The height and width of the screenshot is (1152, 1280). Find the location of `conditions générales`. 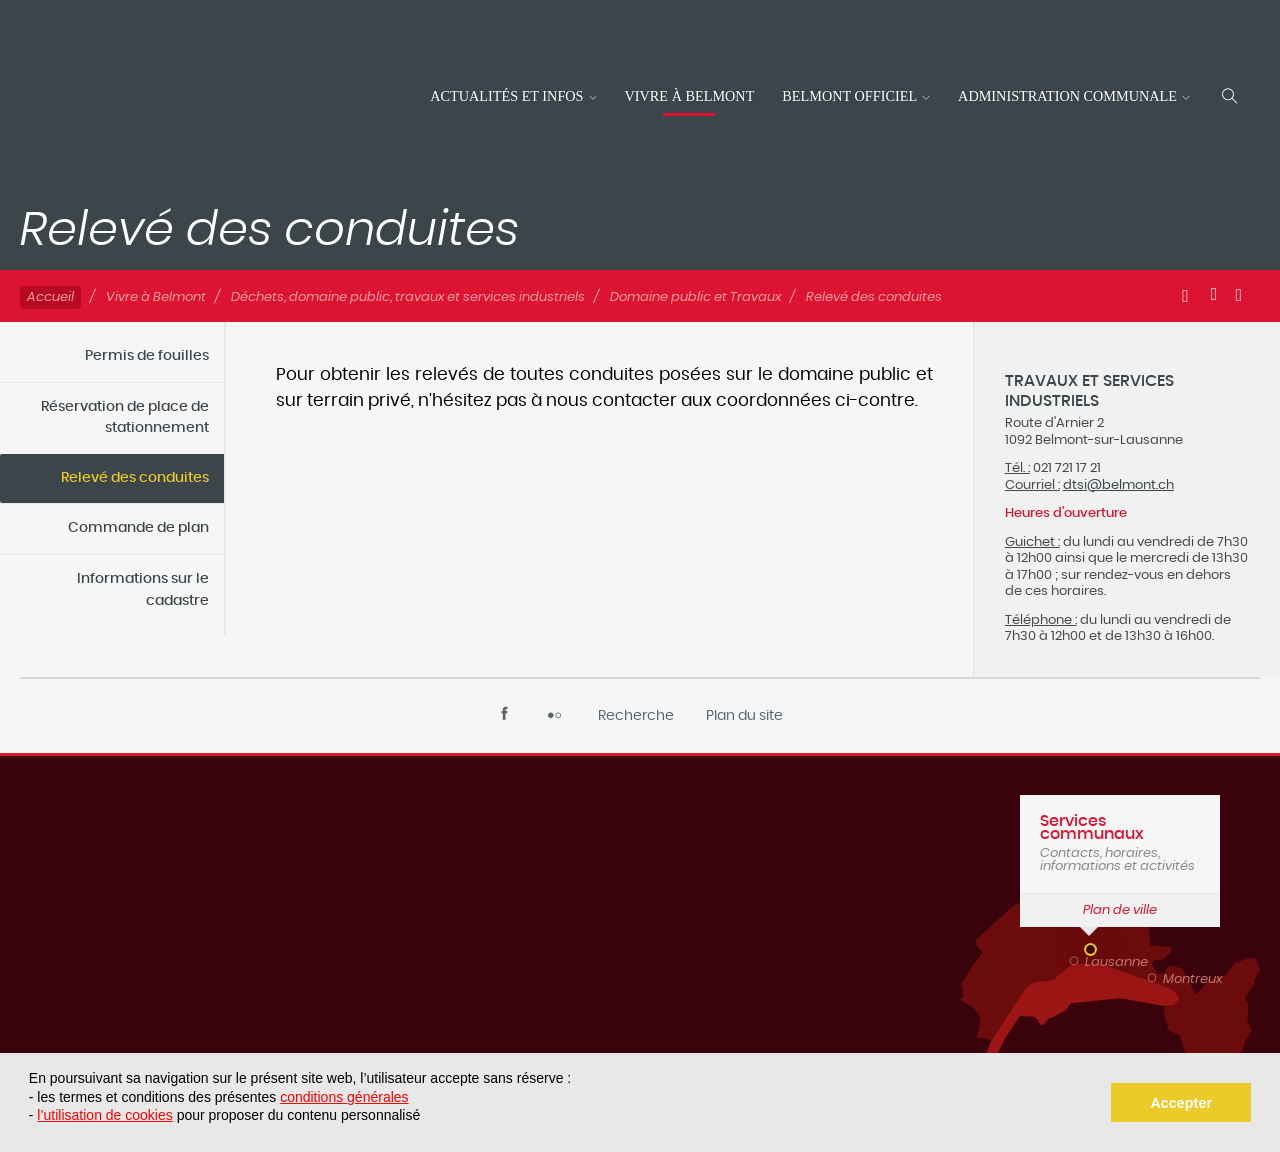

conditions générales is located at coordinates (344, 1097).